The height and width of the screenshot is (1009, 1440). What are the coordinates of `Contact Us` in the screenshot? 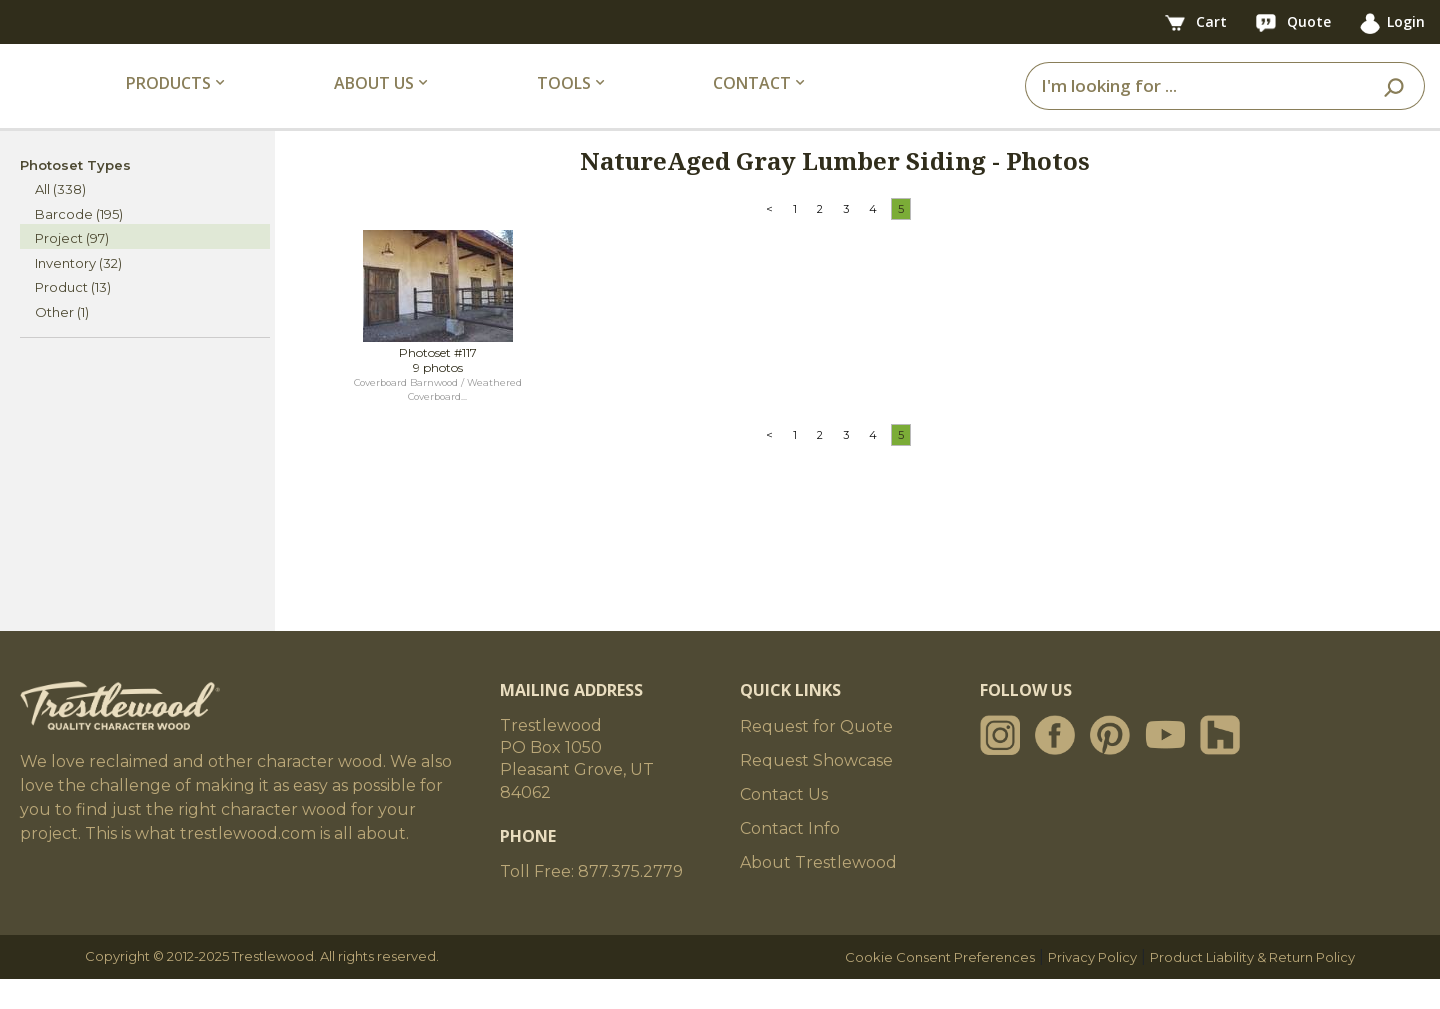 It's located at (784, 824).